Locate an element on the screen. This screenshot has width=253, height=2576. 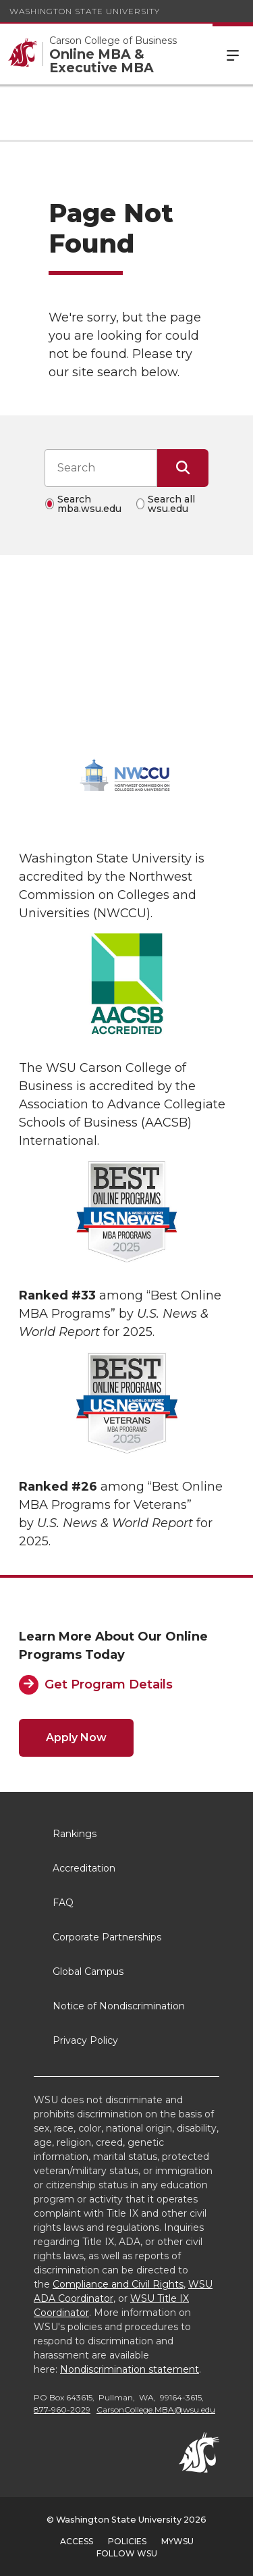
CarsonCollege.MBA@wsu.edu is located at coordinates (155, 2409).